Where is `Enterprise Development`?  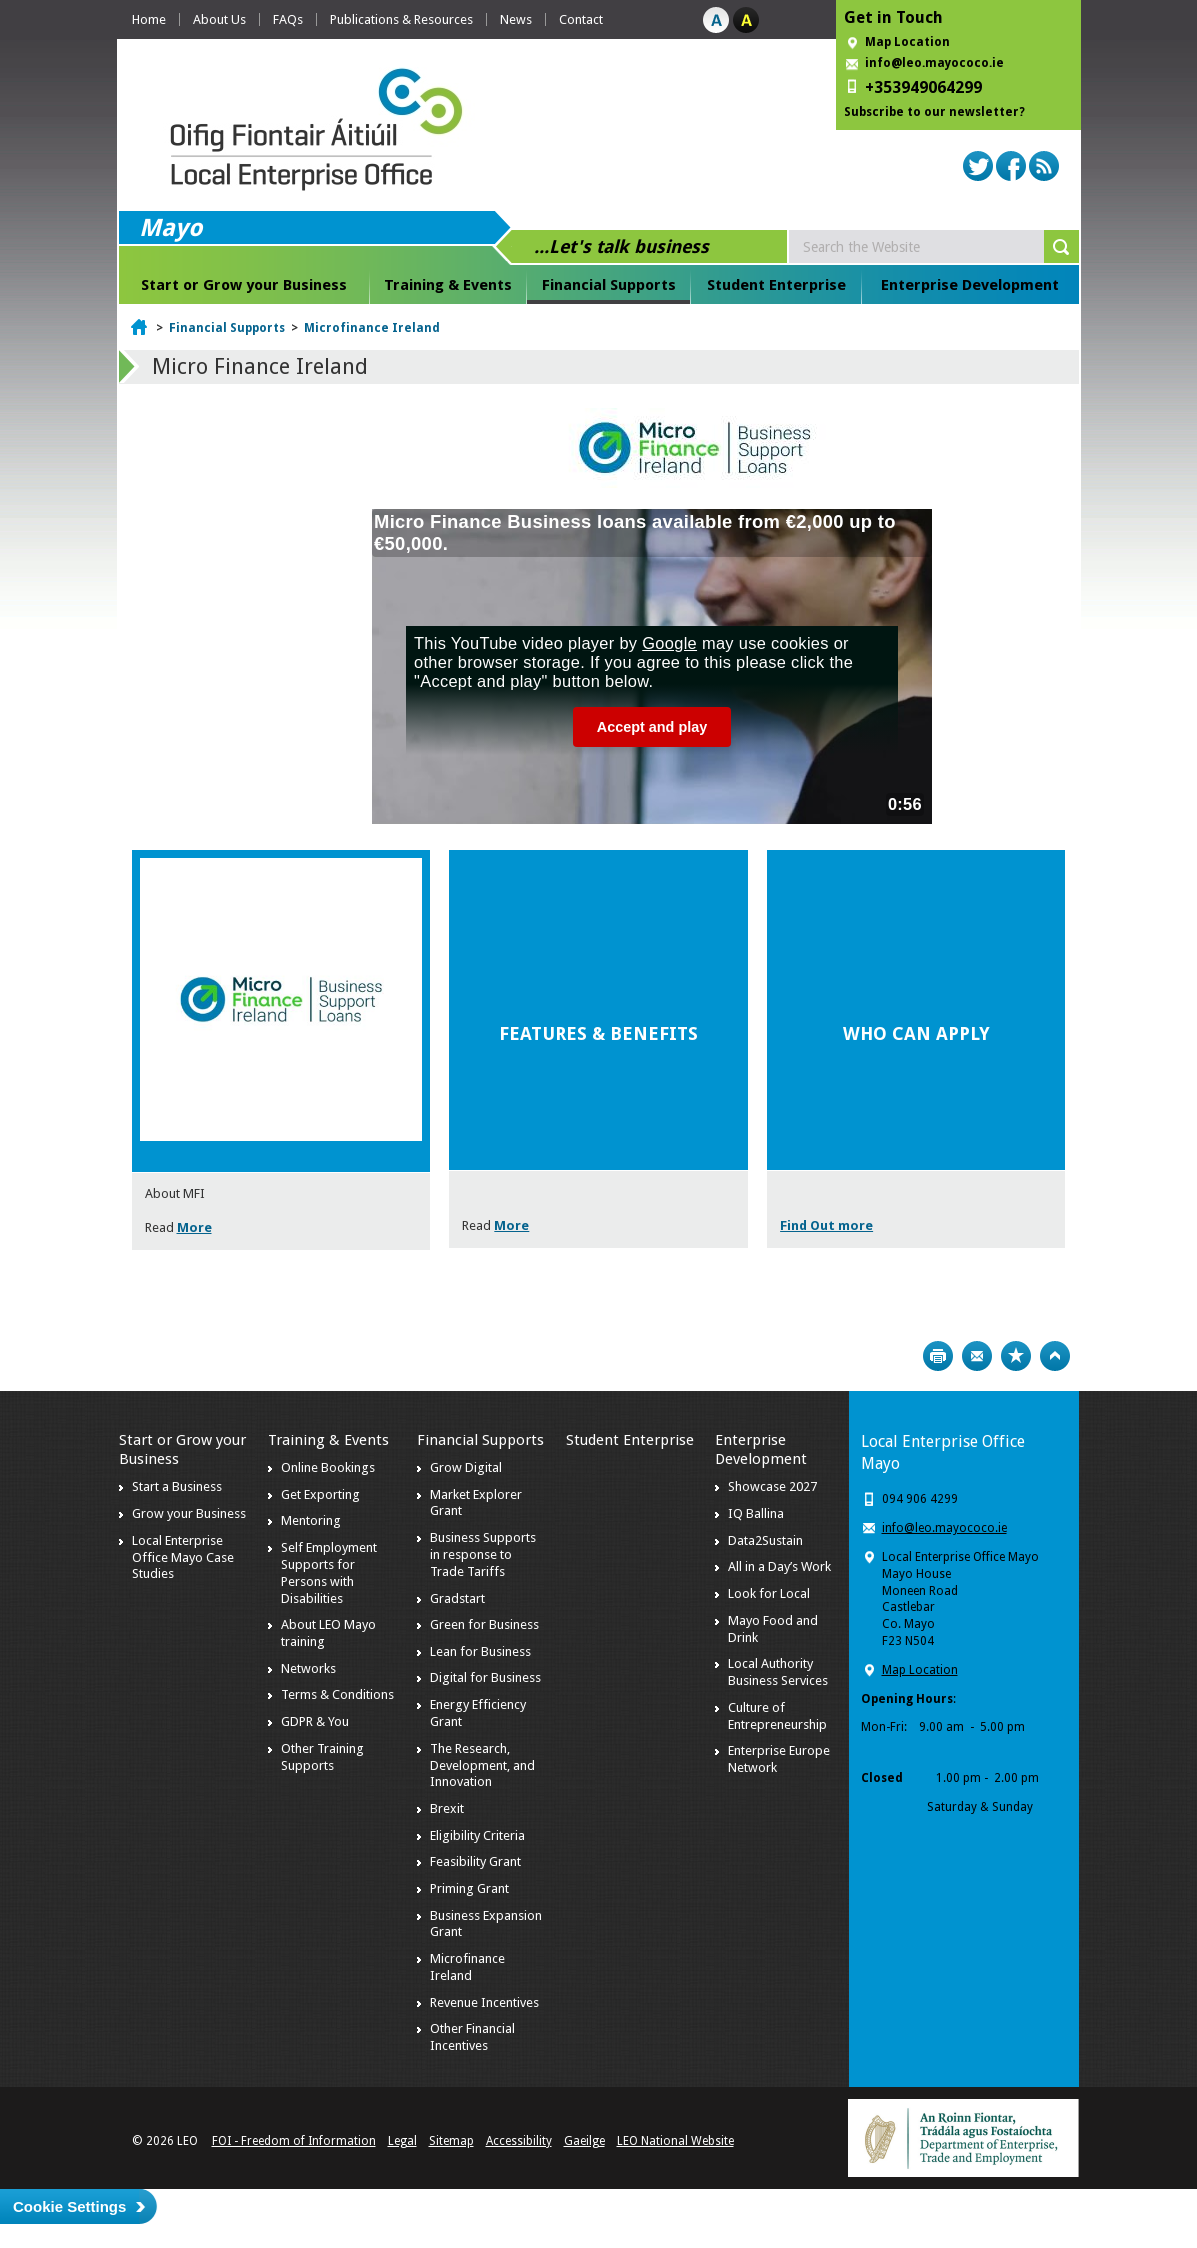
Enterprise Development is located at coordinates (970, 285).